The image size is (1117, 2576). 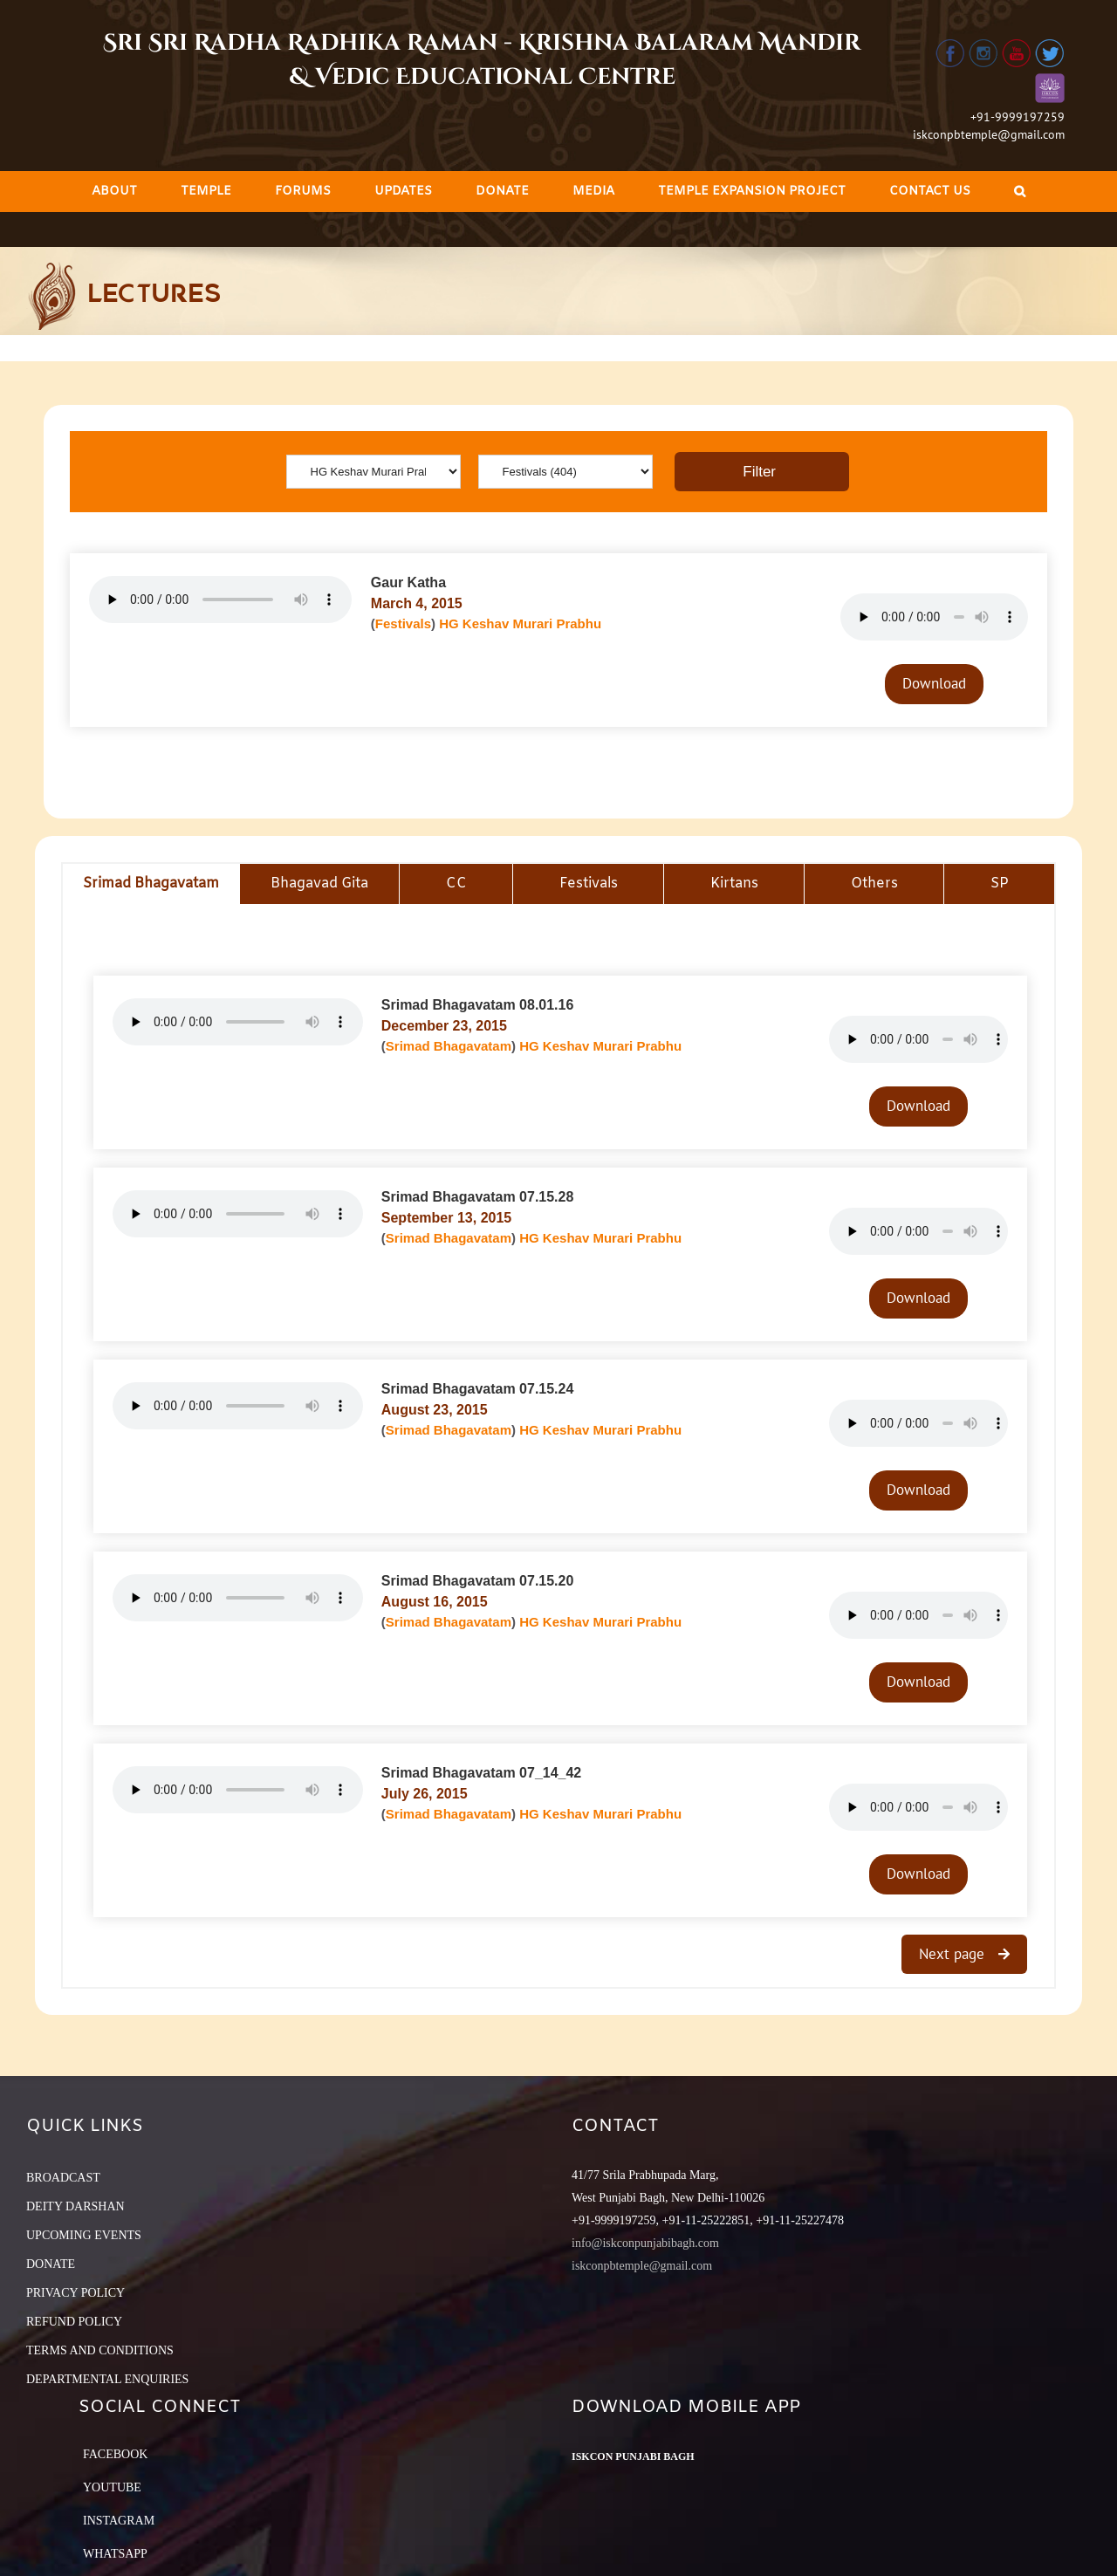 What do you see at coordinates (403, 623) in the screenshot?
I see `Festivals` at bounding box center [403, 623].